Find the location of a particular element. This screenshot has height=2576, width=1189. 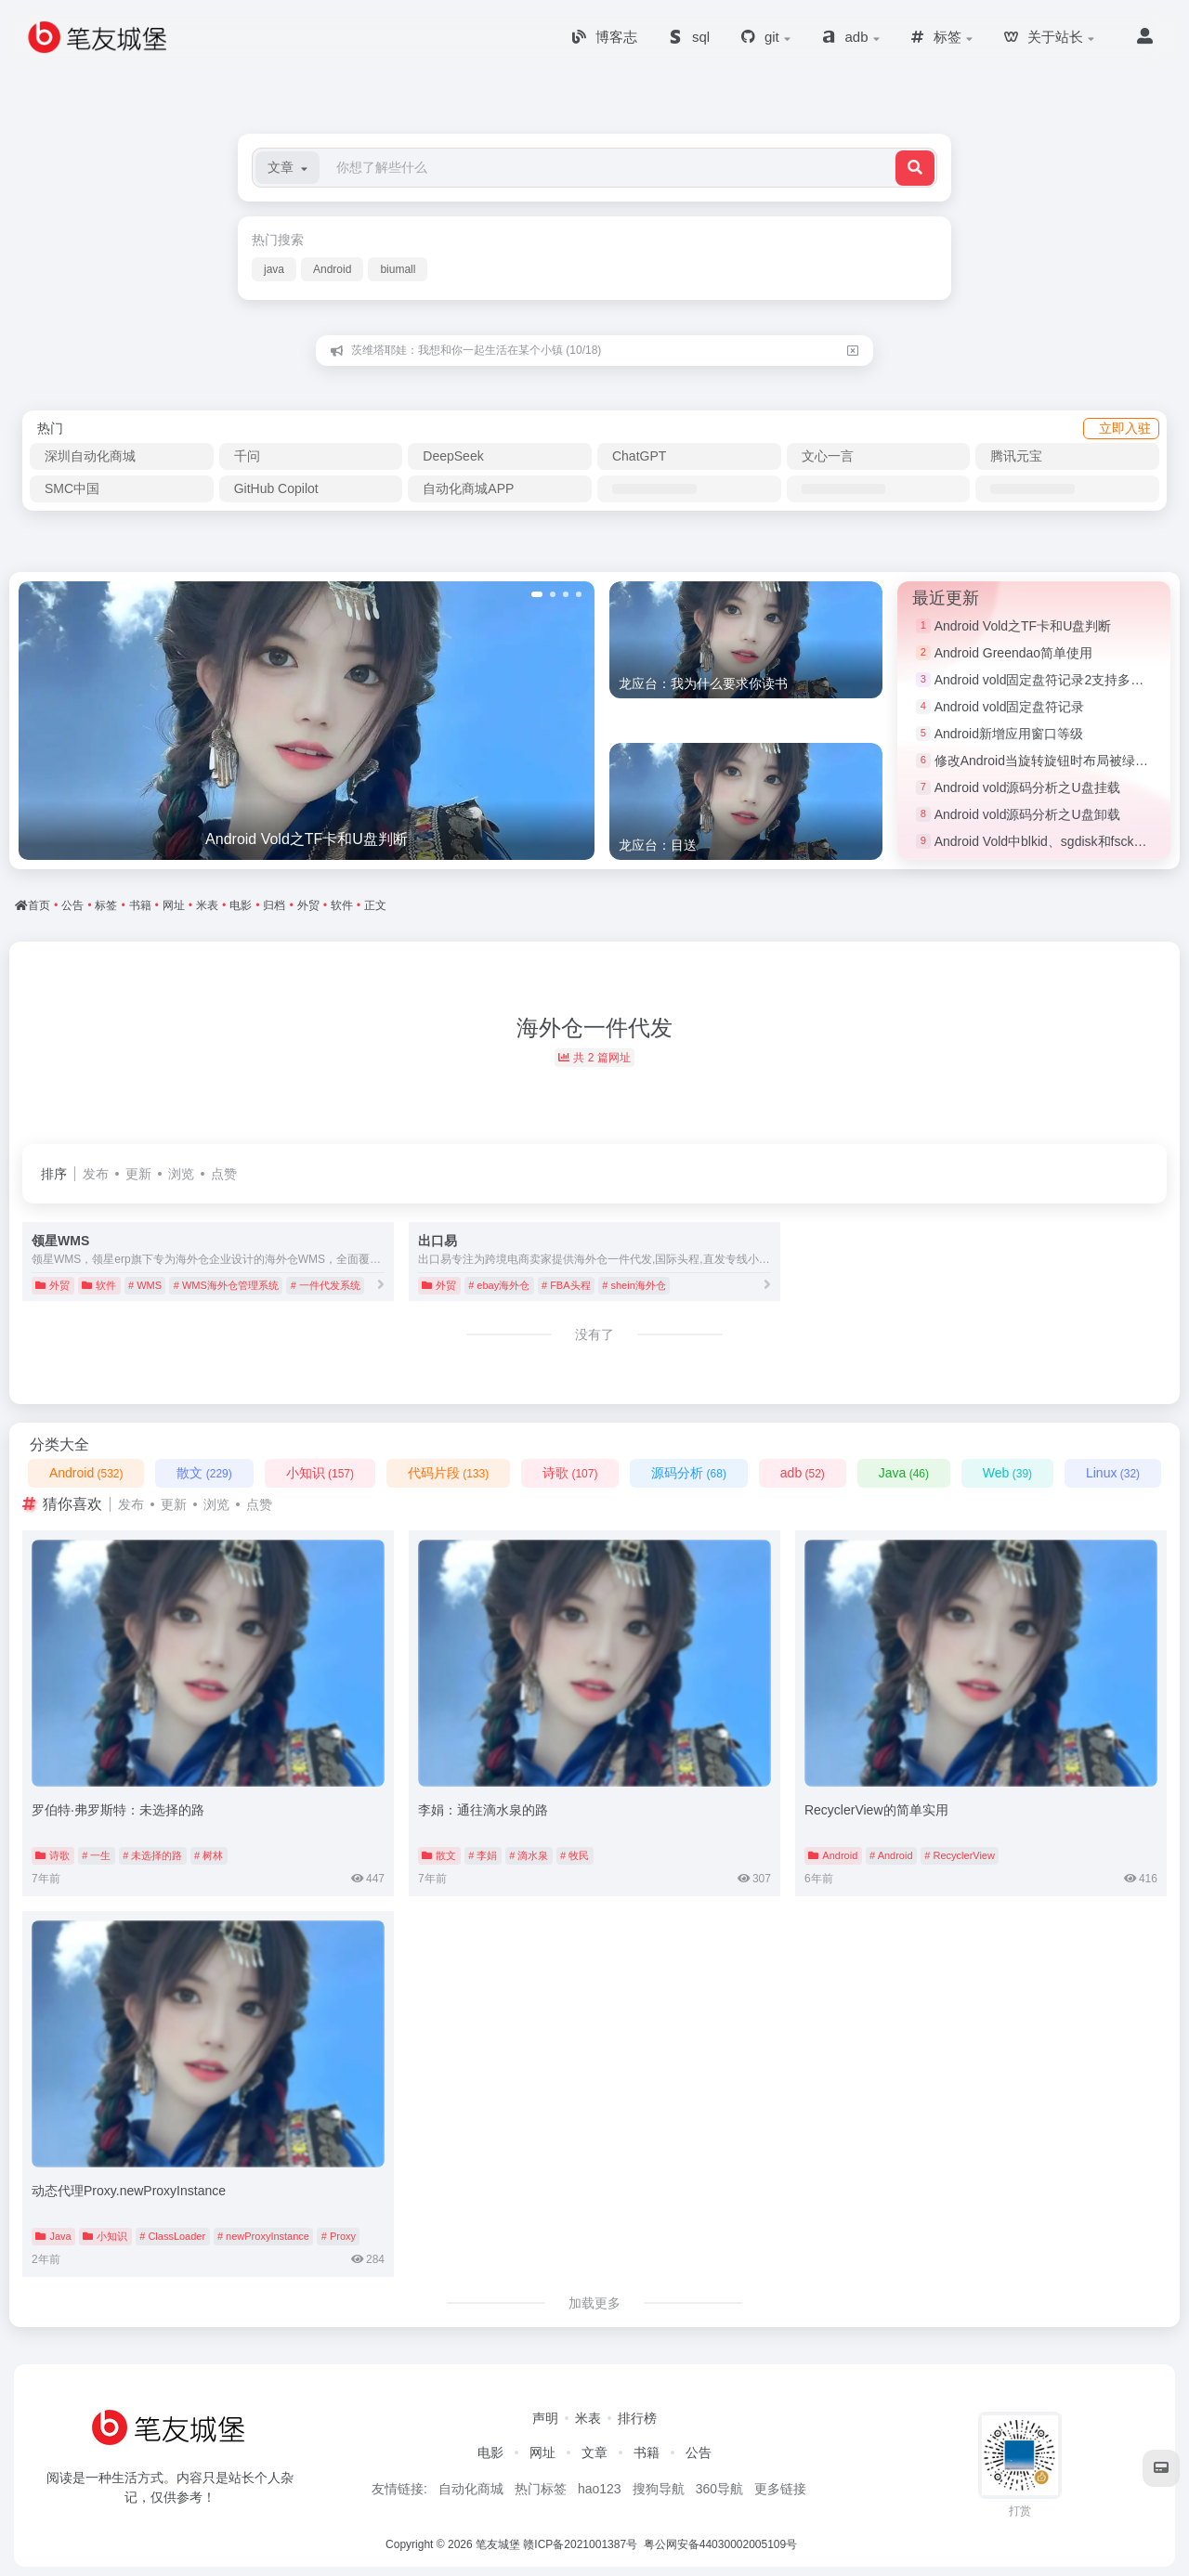

没有了 is located at coordinates (594, 1334).